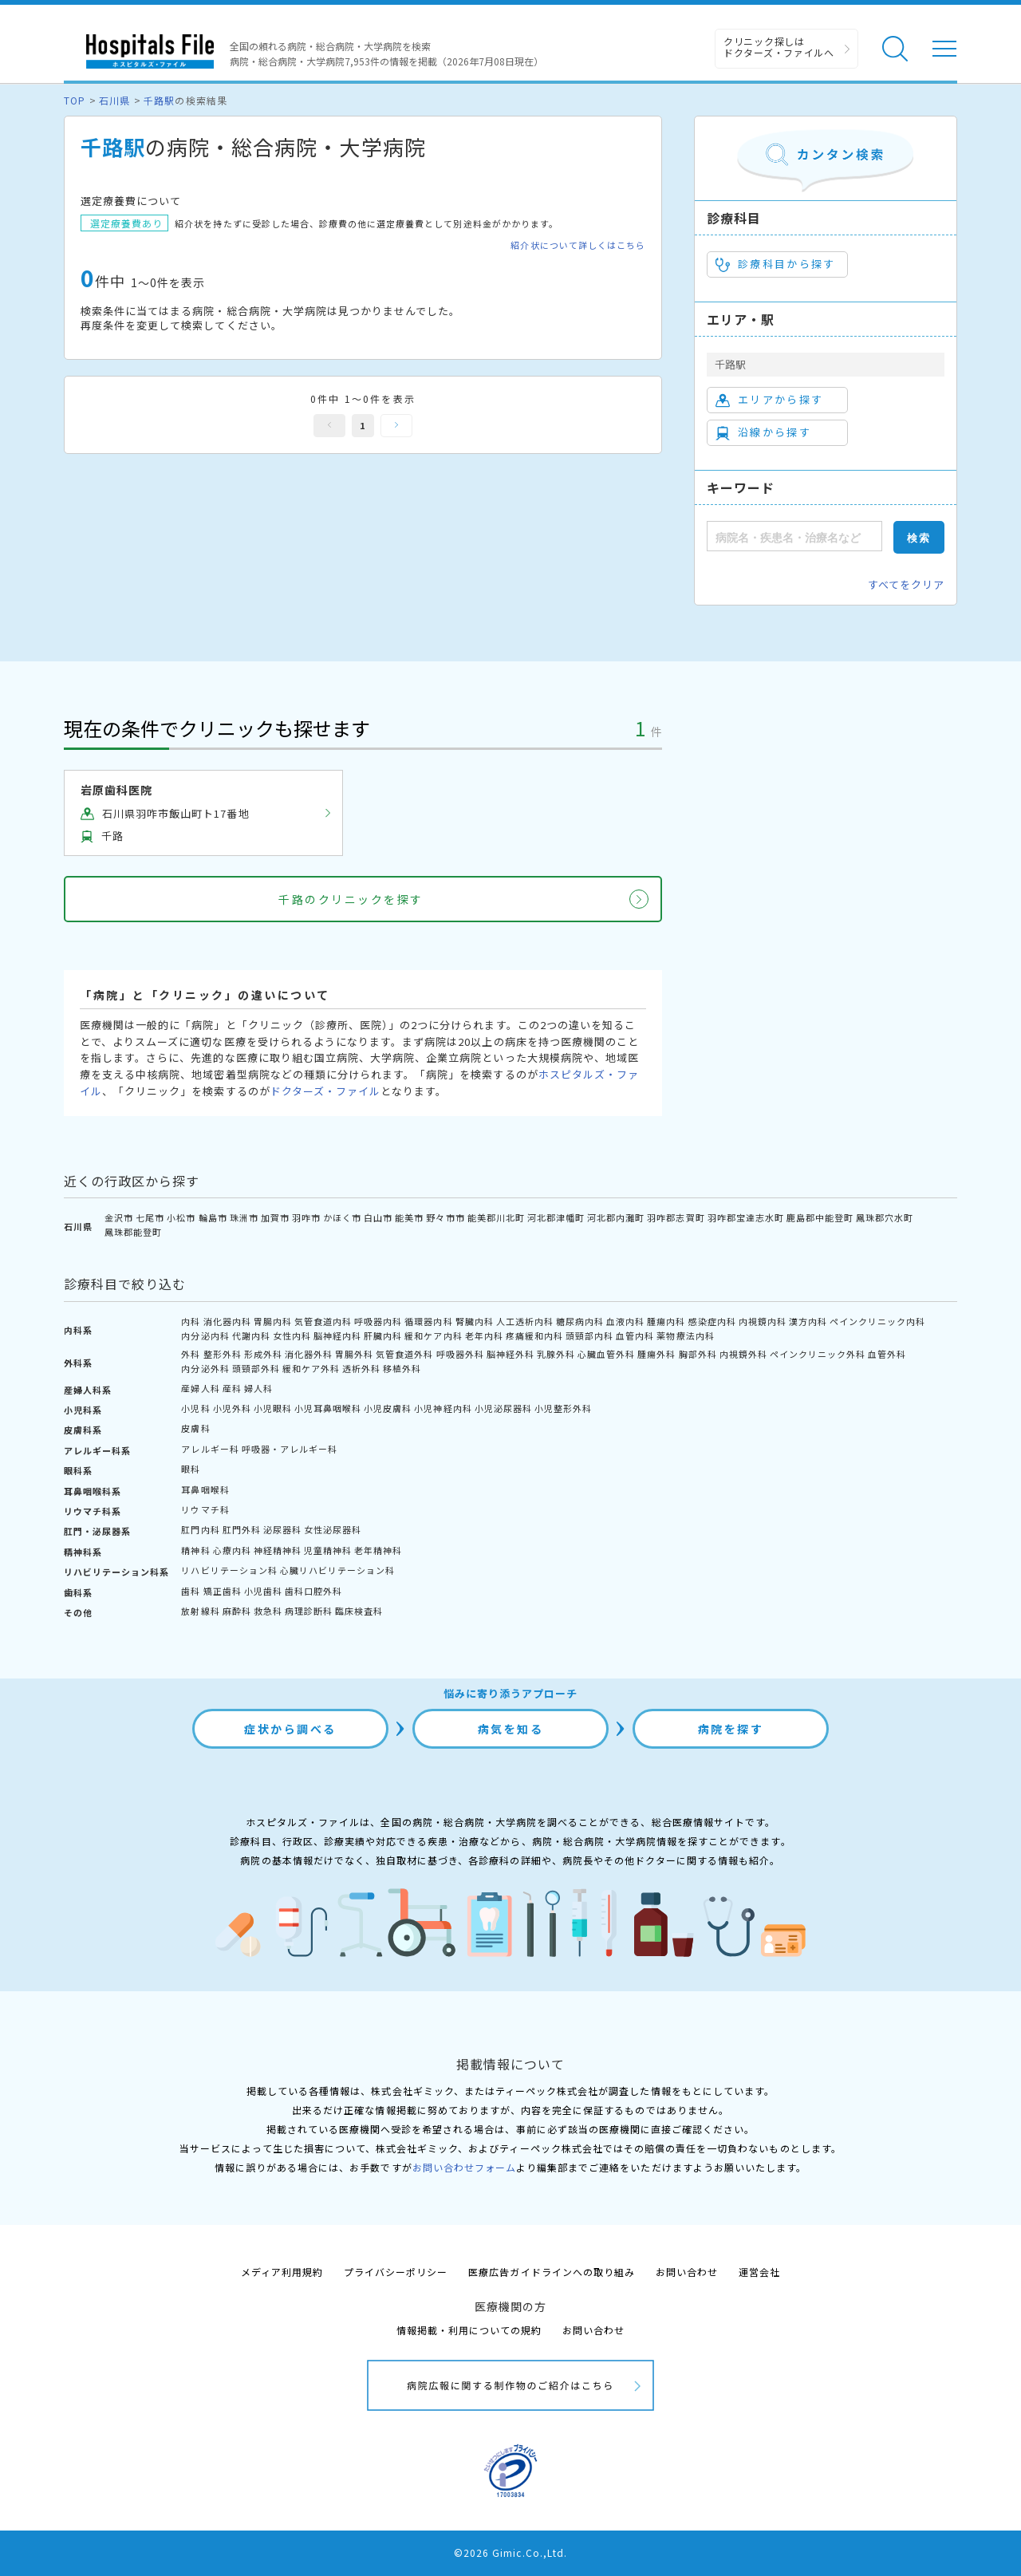  What do you see at coordinates (361, 1368) in the screenshot?
I see `透析外科` at bounding box center [361, 1368].